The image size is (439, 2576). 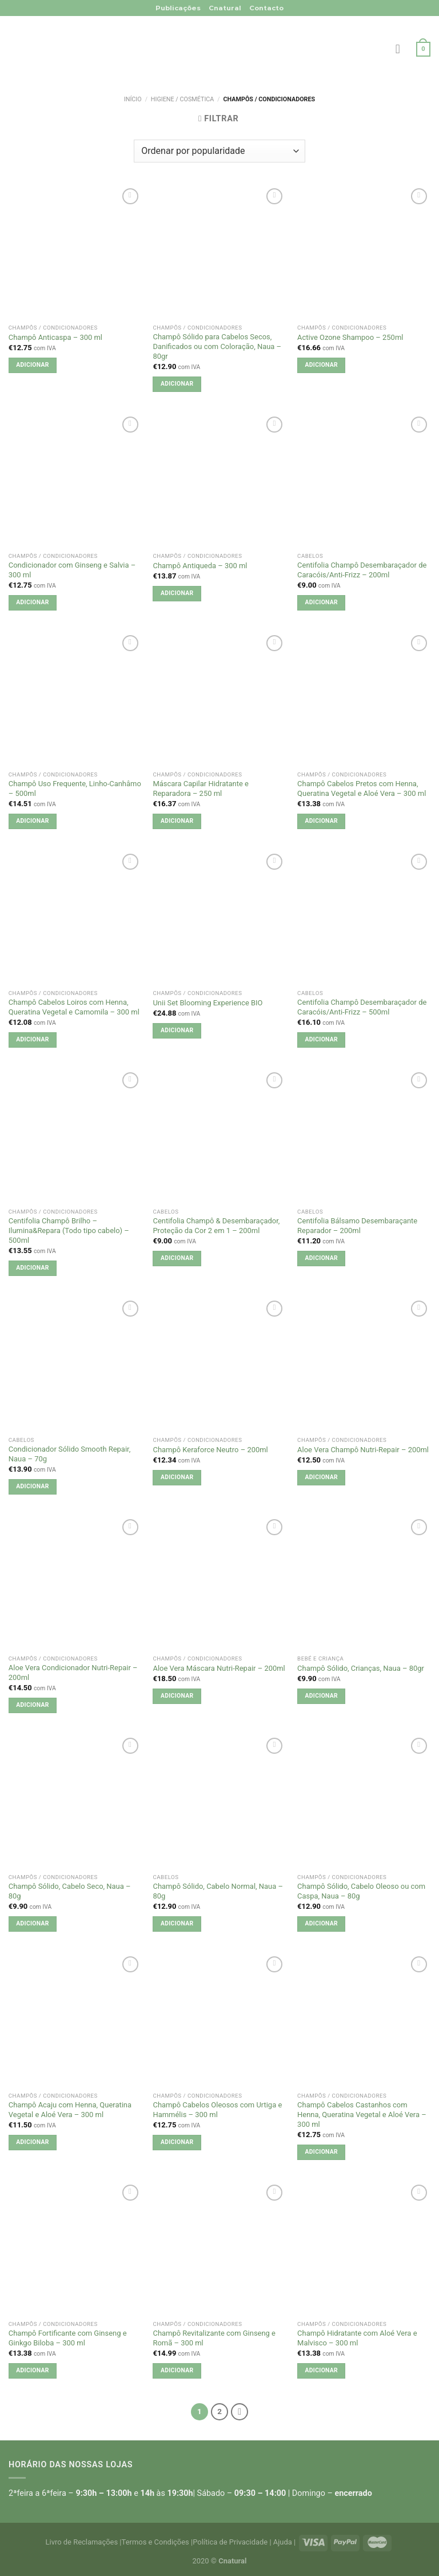 I want to click on Centifolia Champô Desembaraçador de Caracóis/Anti-Frizz – 200ml, so click(x=361, y=570).